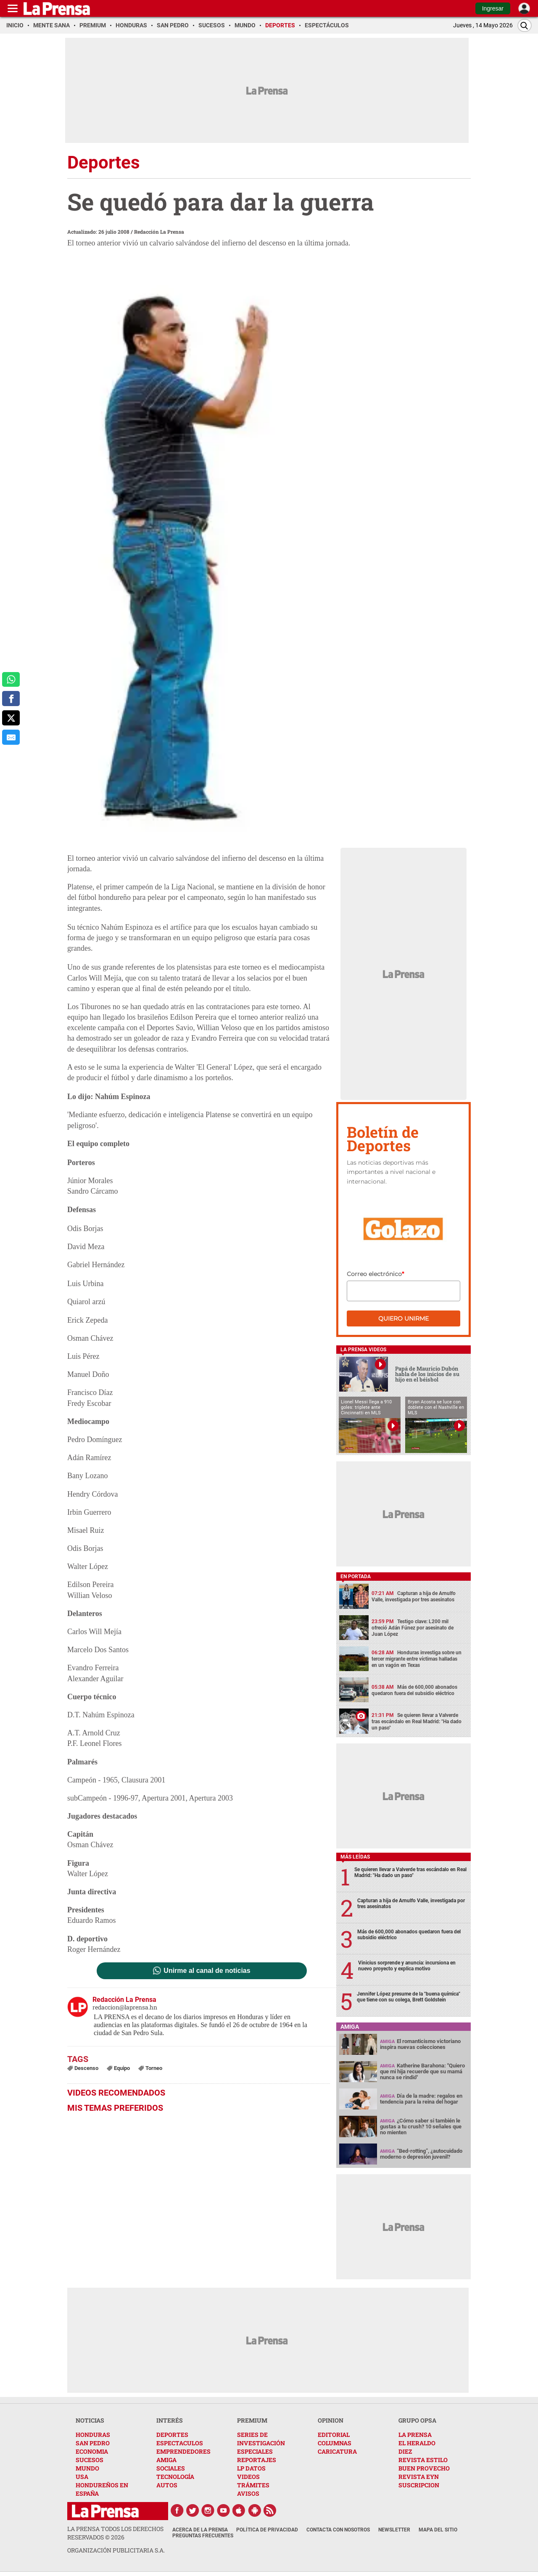 The image size is (538, 2576). Describe the element at coordinates (90, 2420) in the screenshot. I see `NOTICIAS` at that location.